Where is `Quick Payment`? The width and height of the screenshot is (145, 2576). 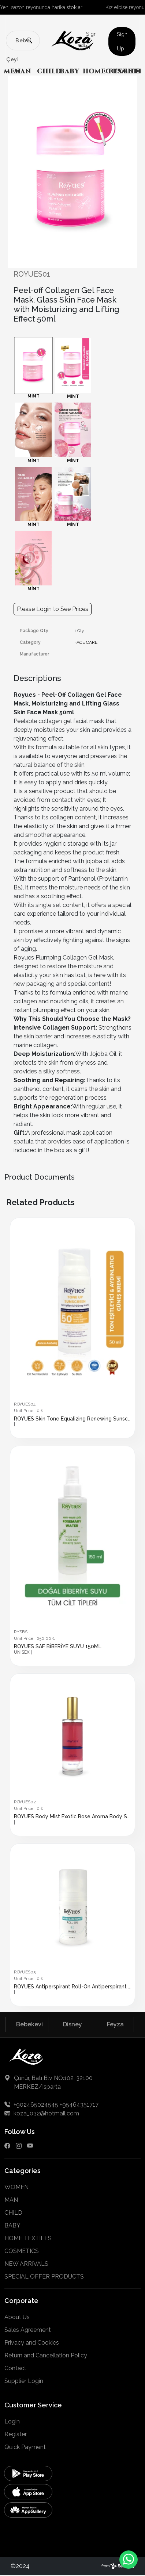
Quick Payment is located at coordinates (25, 2447).